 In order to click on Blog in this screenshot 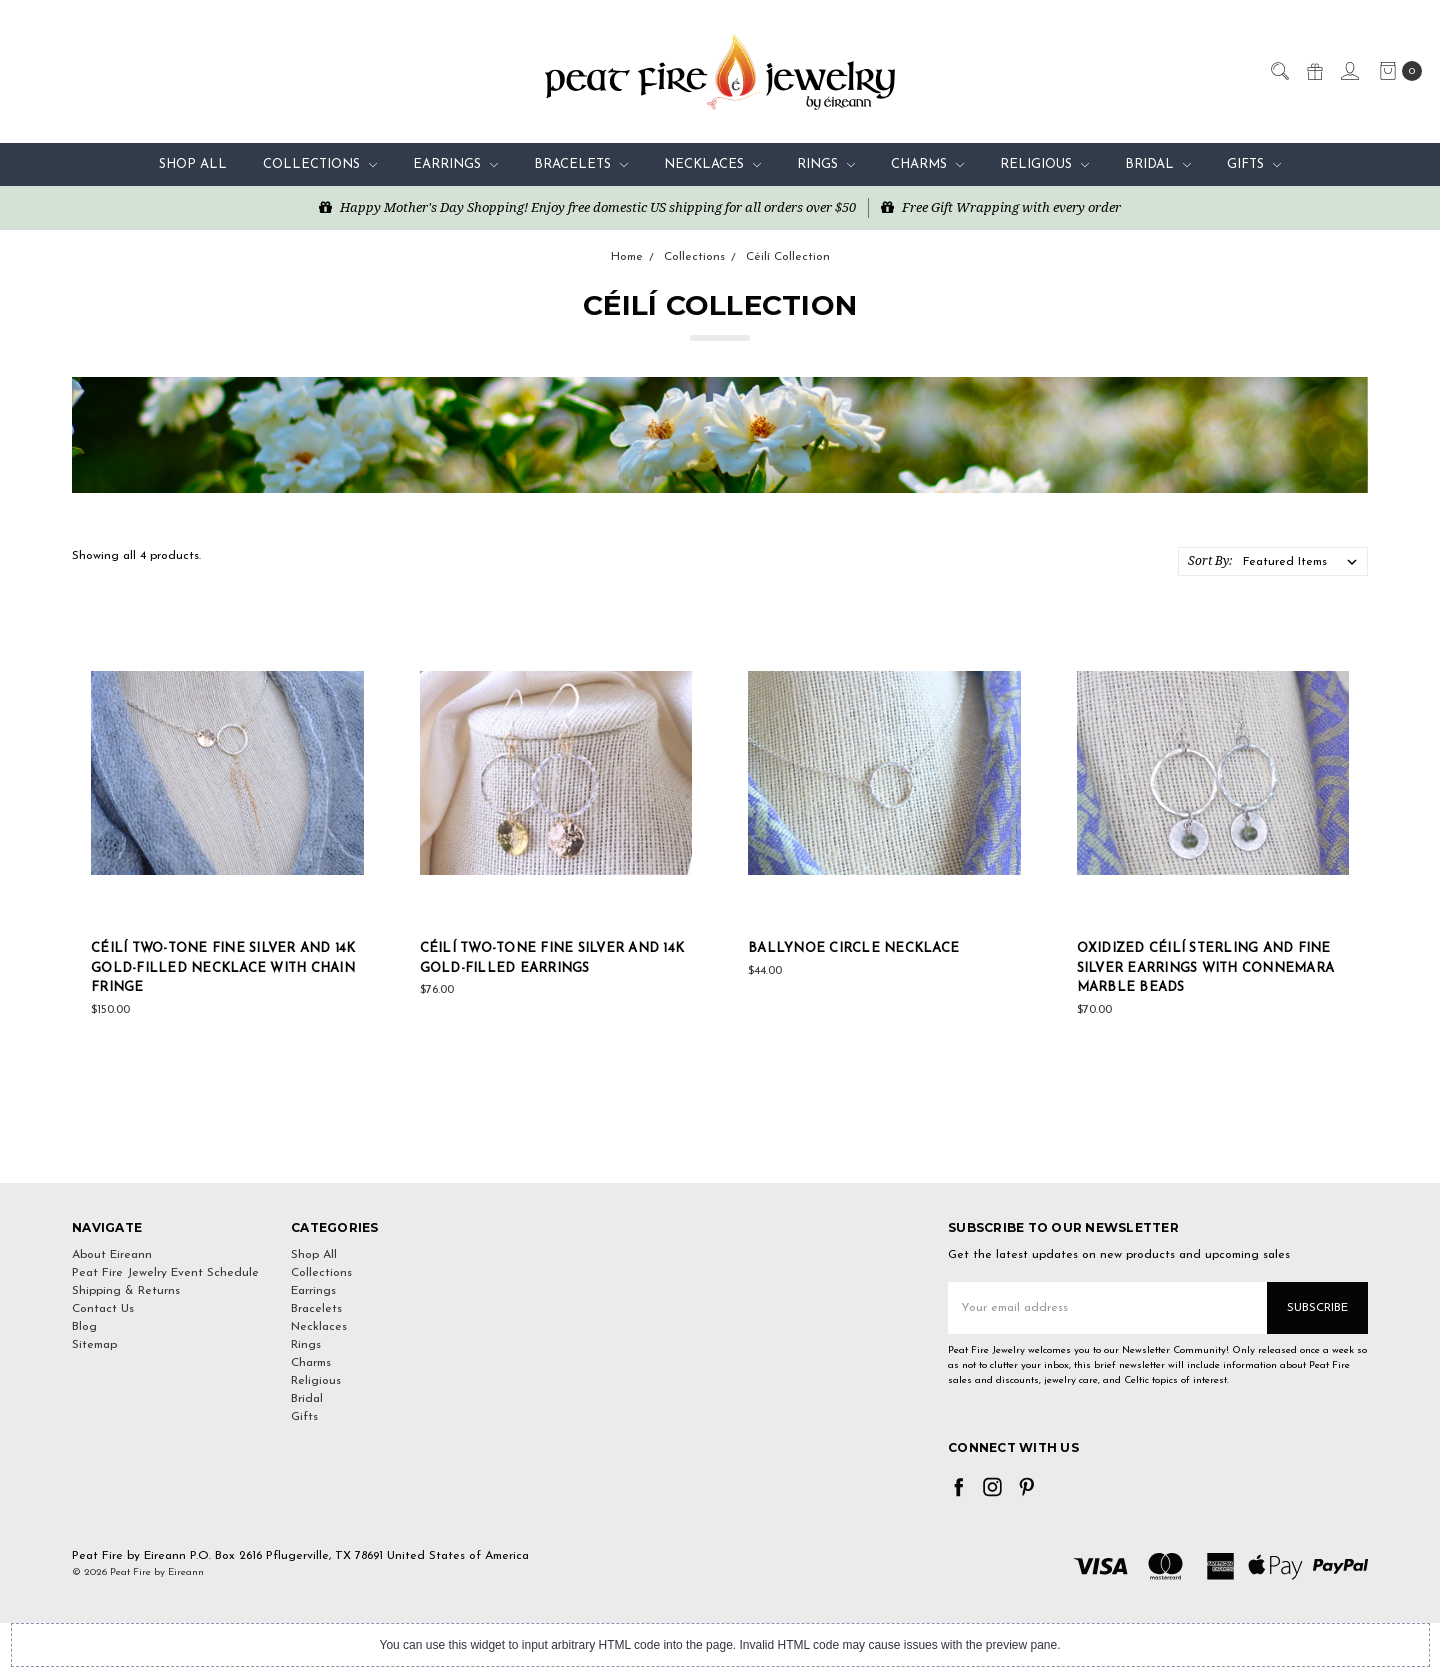, I will do `click(84, 1327)`.